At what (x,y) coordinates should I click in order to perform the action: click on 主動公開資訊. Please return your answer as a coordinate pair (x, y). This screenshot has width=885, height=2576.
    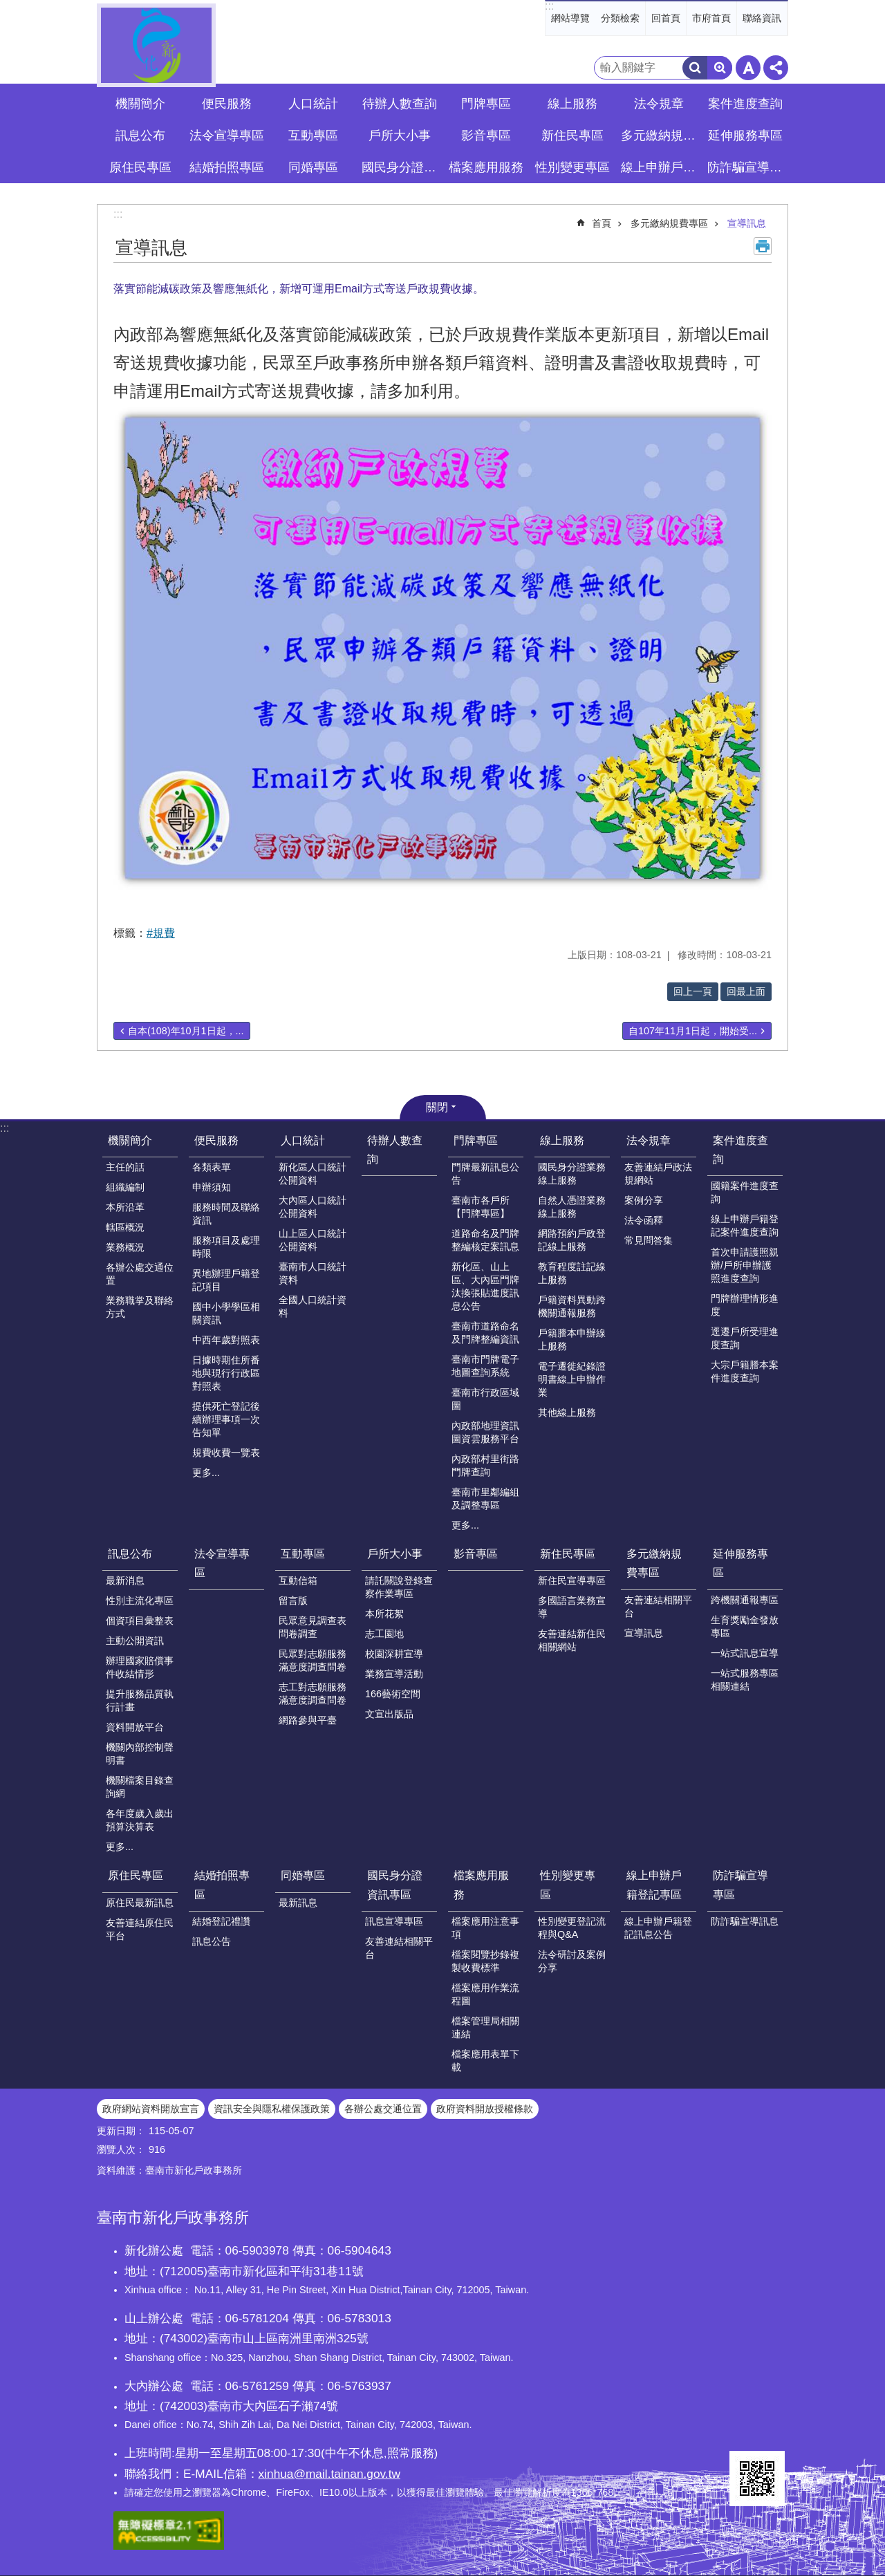
    Looking at the image, I should click on (135, 1640).